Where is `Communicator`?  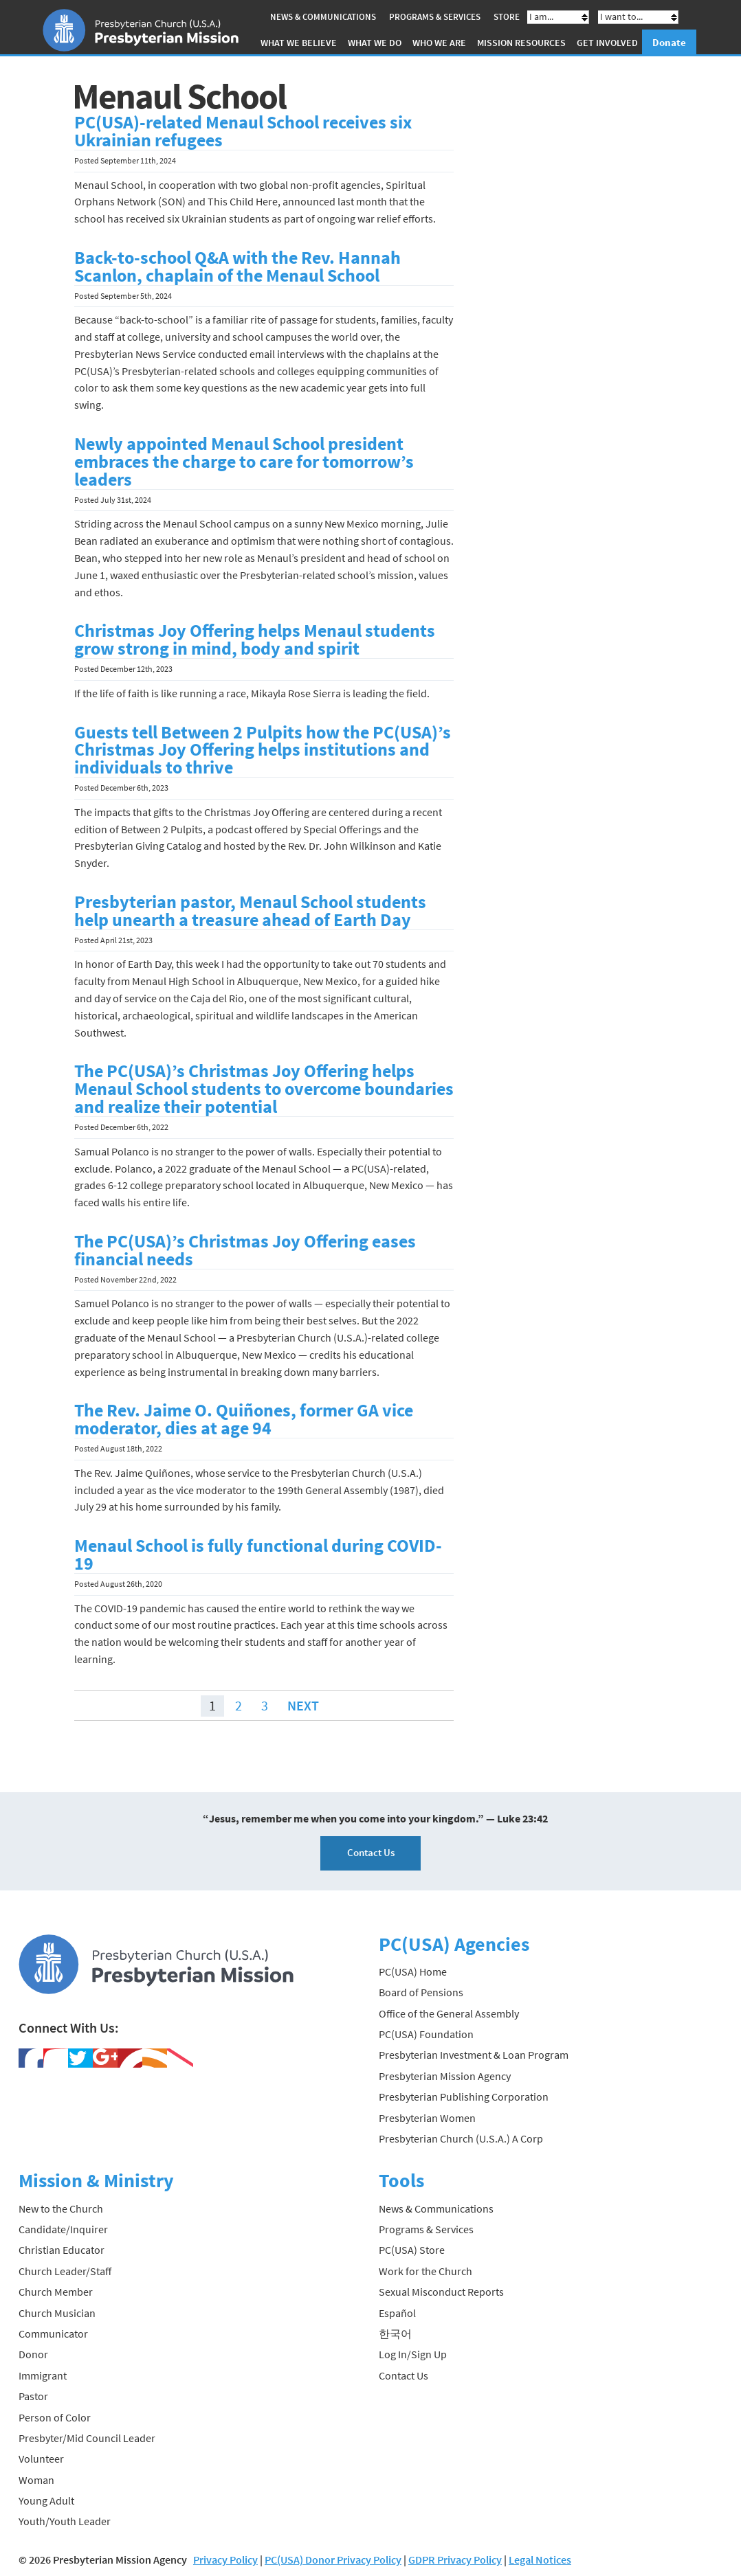 Communicator is located at coordinates (53, 2333).